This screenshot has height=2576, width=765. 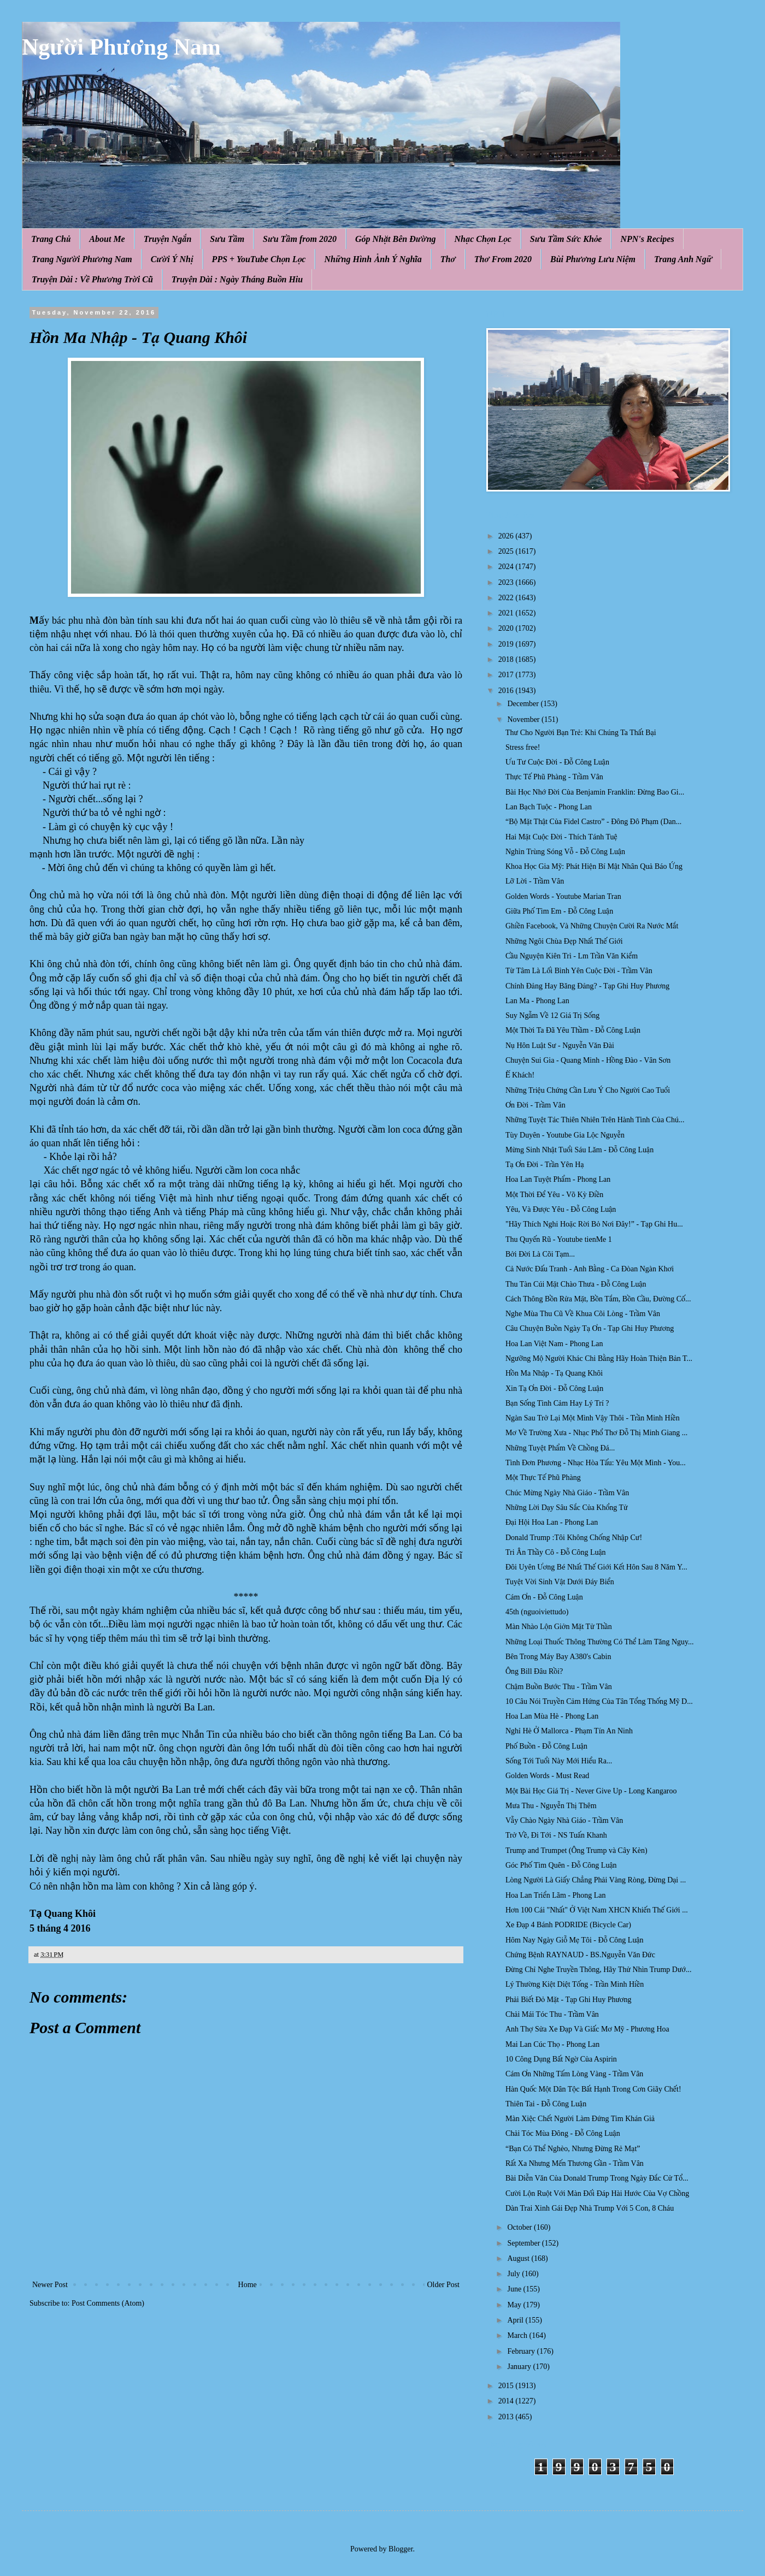 What do you see at coordinates (92, 279) in the screenshot?
I see `Truyện Dài : Về Phương Trời Cũ` at bounding box center [92, 279].